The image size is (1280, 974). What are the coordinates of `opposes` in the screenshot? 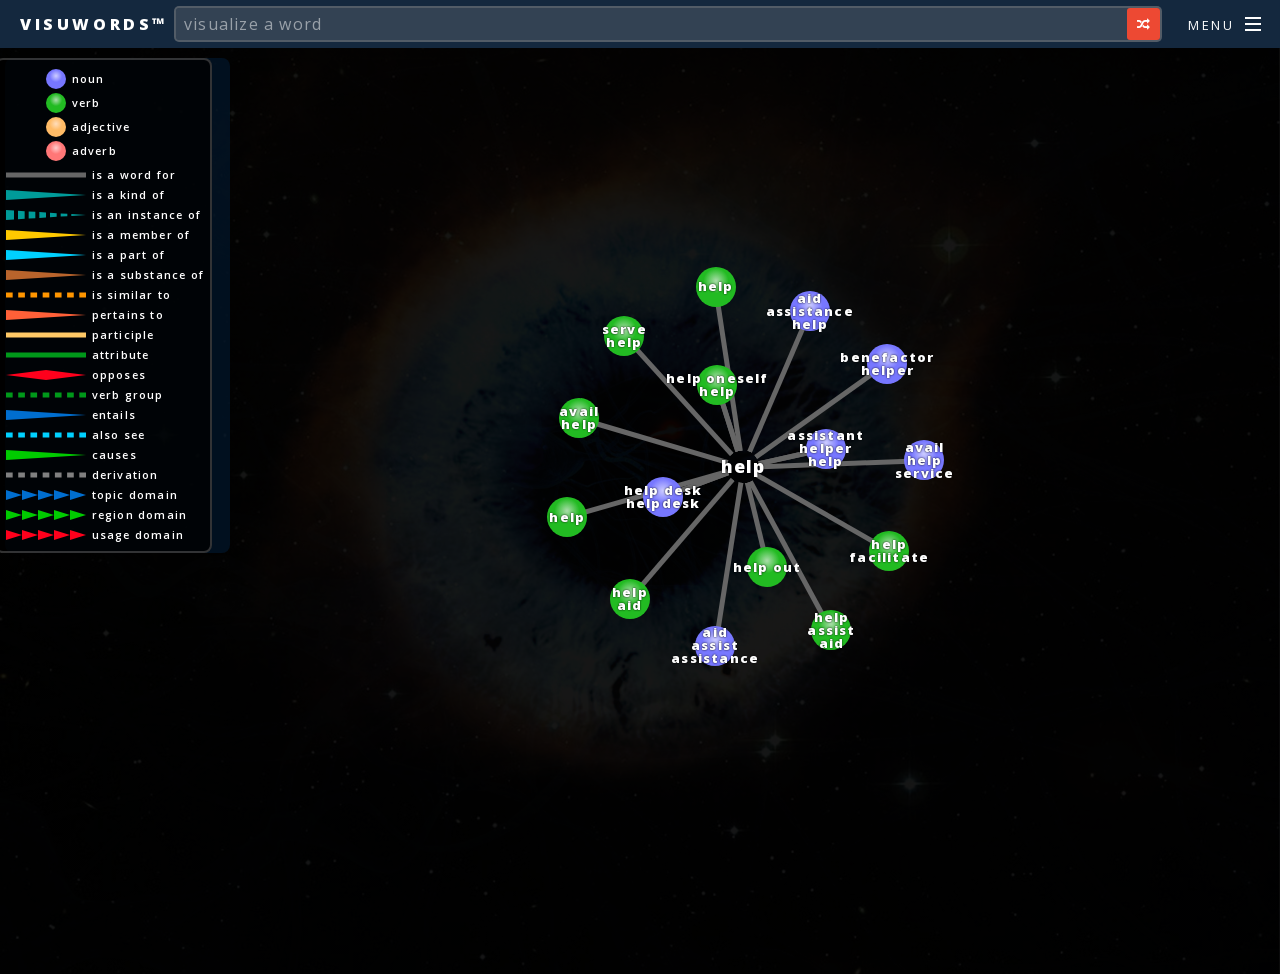 It's located at (119, 374).